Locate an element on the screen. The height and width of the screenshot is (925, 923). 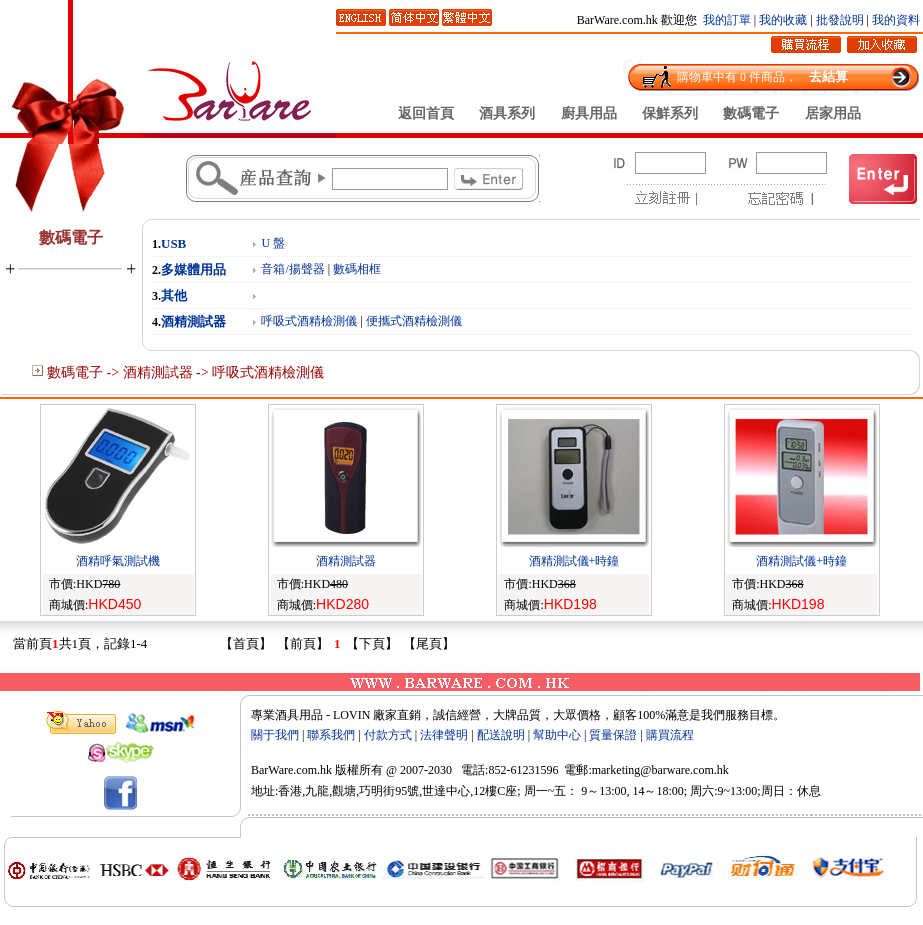
【前頁】 is located at coordinates (303, 643).